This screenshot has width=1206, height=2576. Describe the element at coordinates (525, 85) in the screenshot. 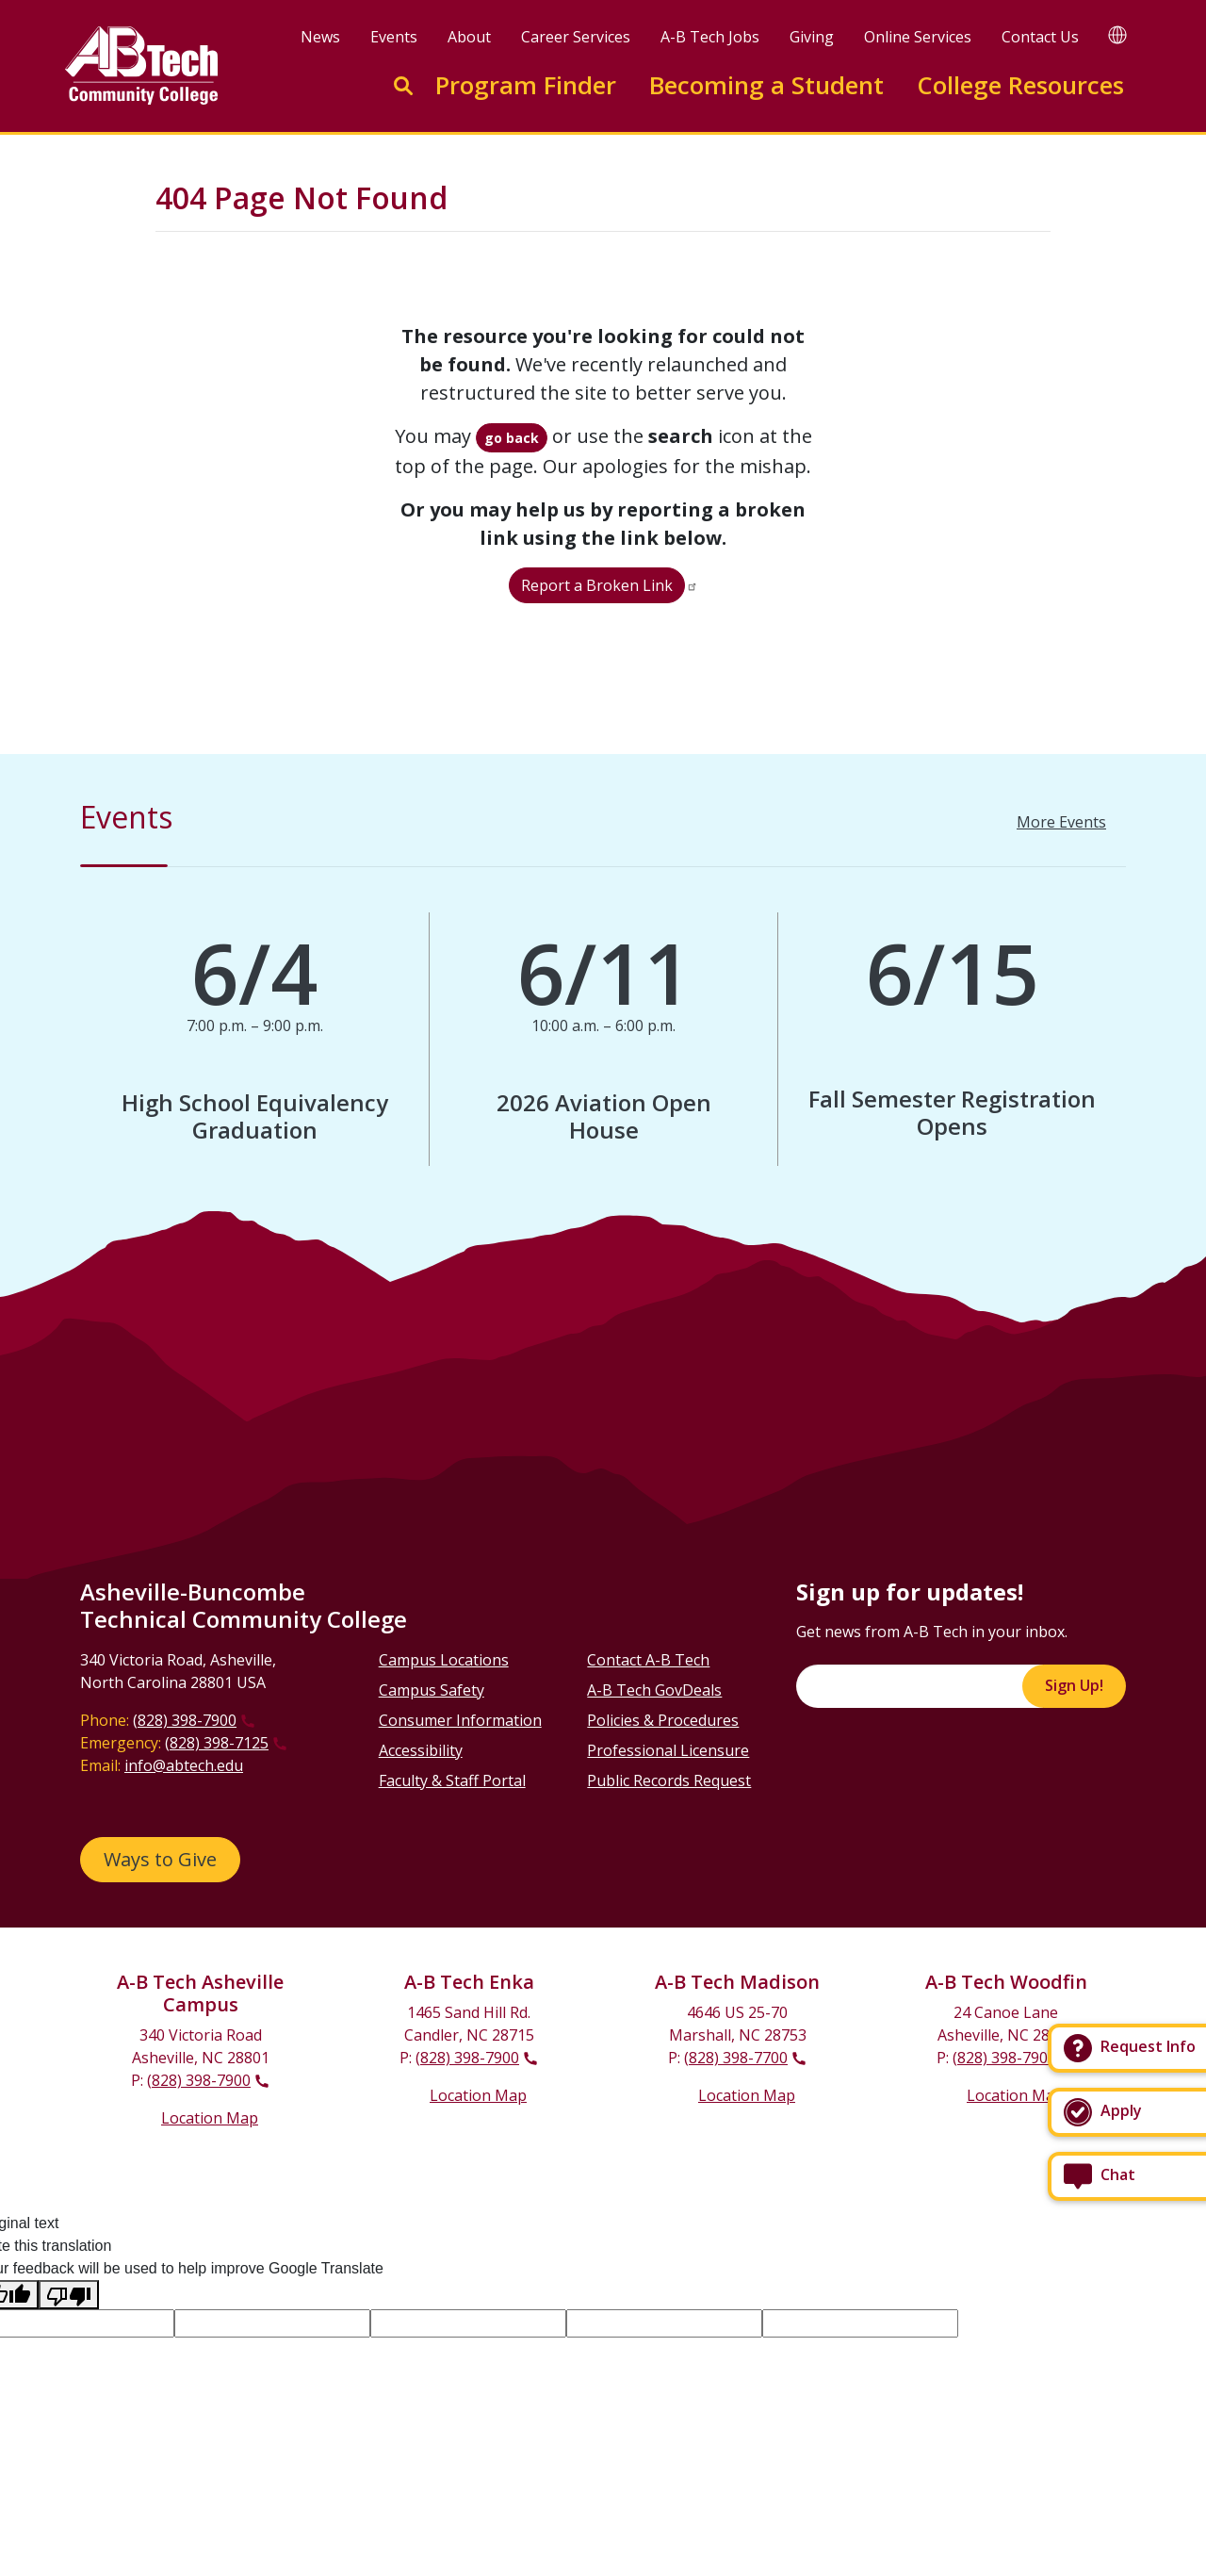

I see `Program Finder` at that location.